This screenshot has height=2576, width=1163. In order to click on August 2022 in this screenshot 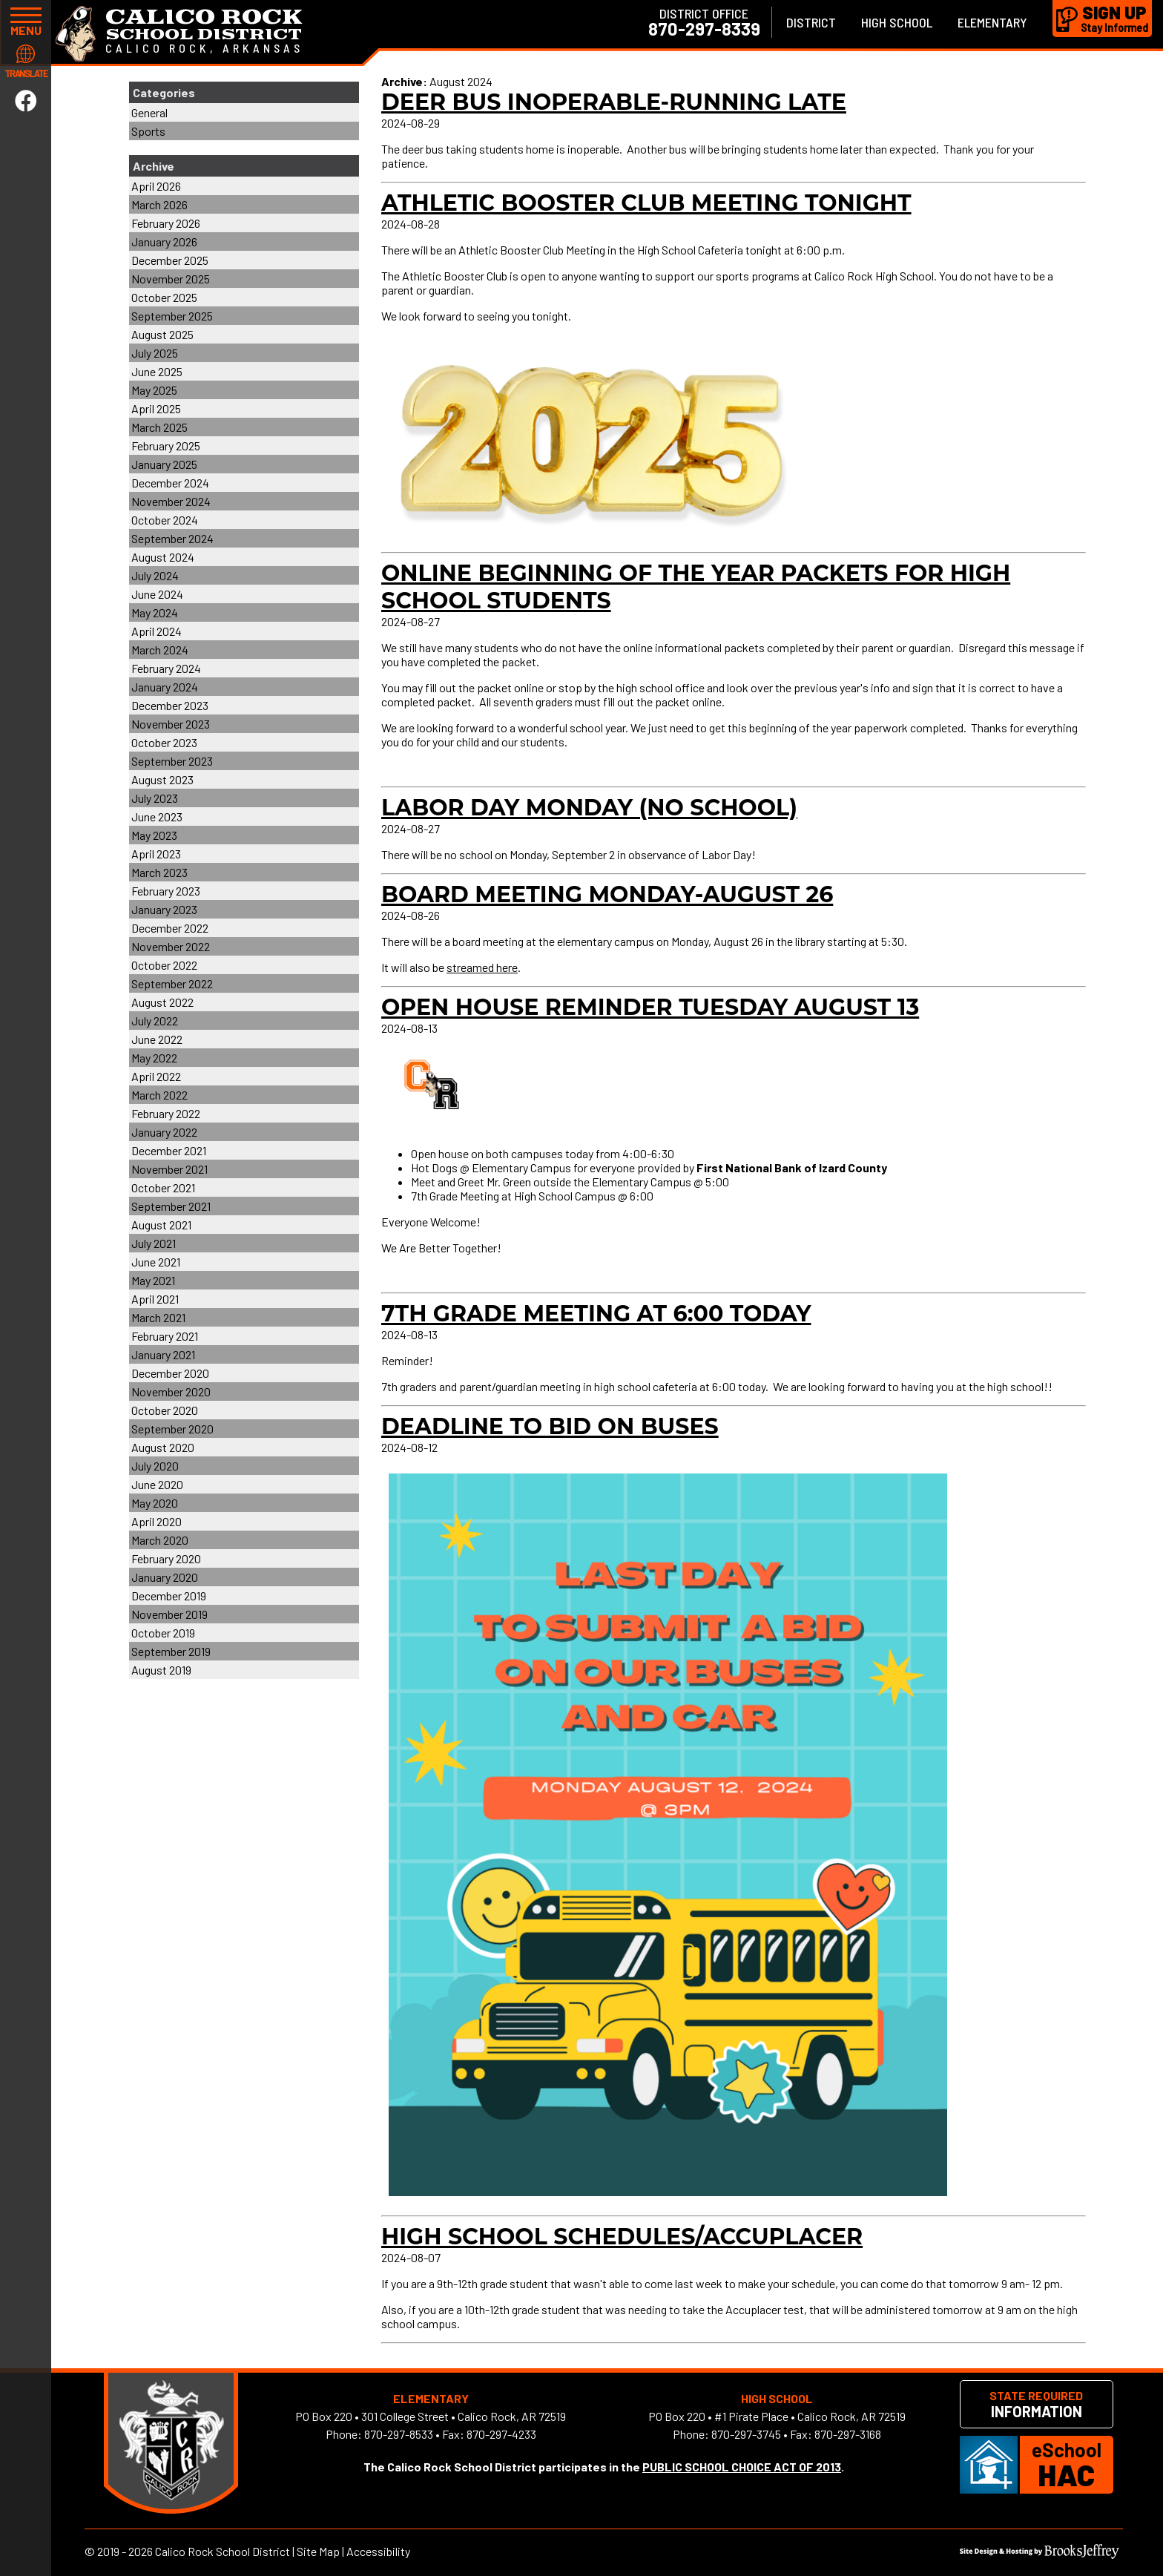, I will do `click(162, 1002)`.